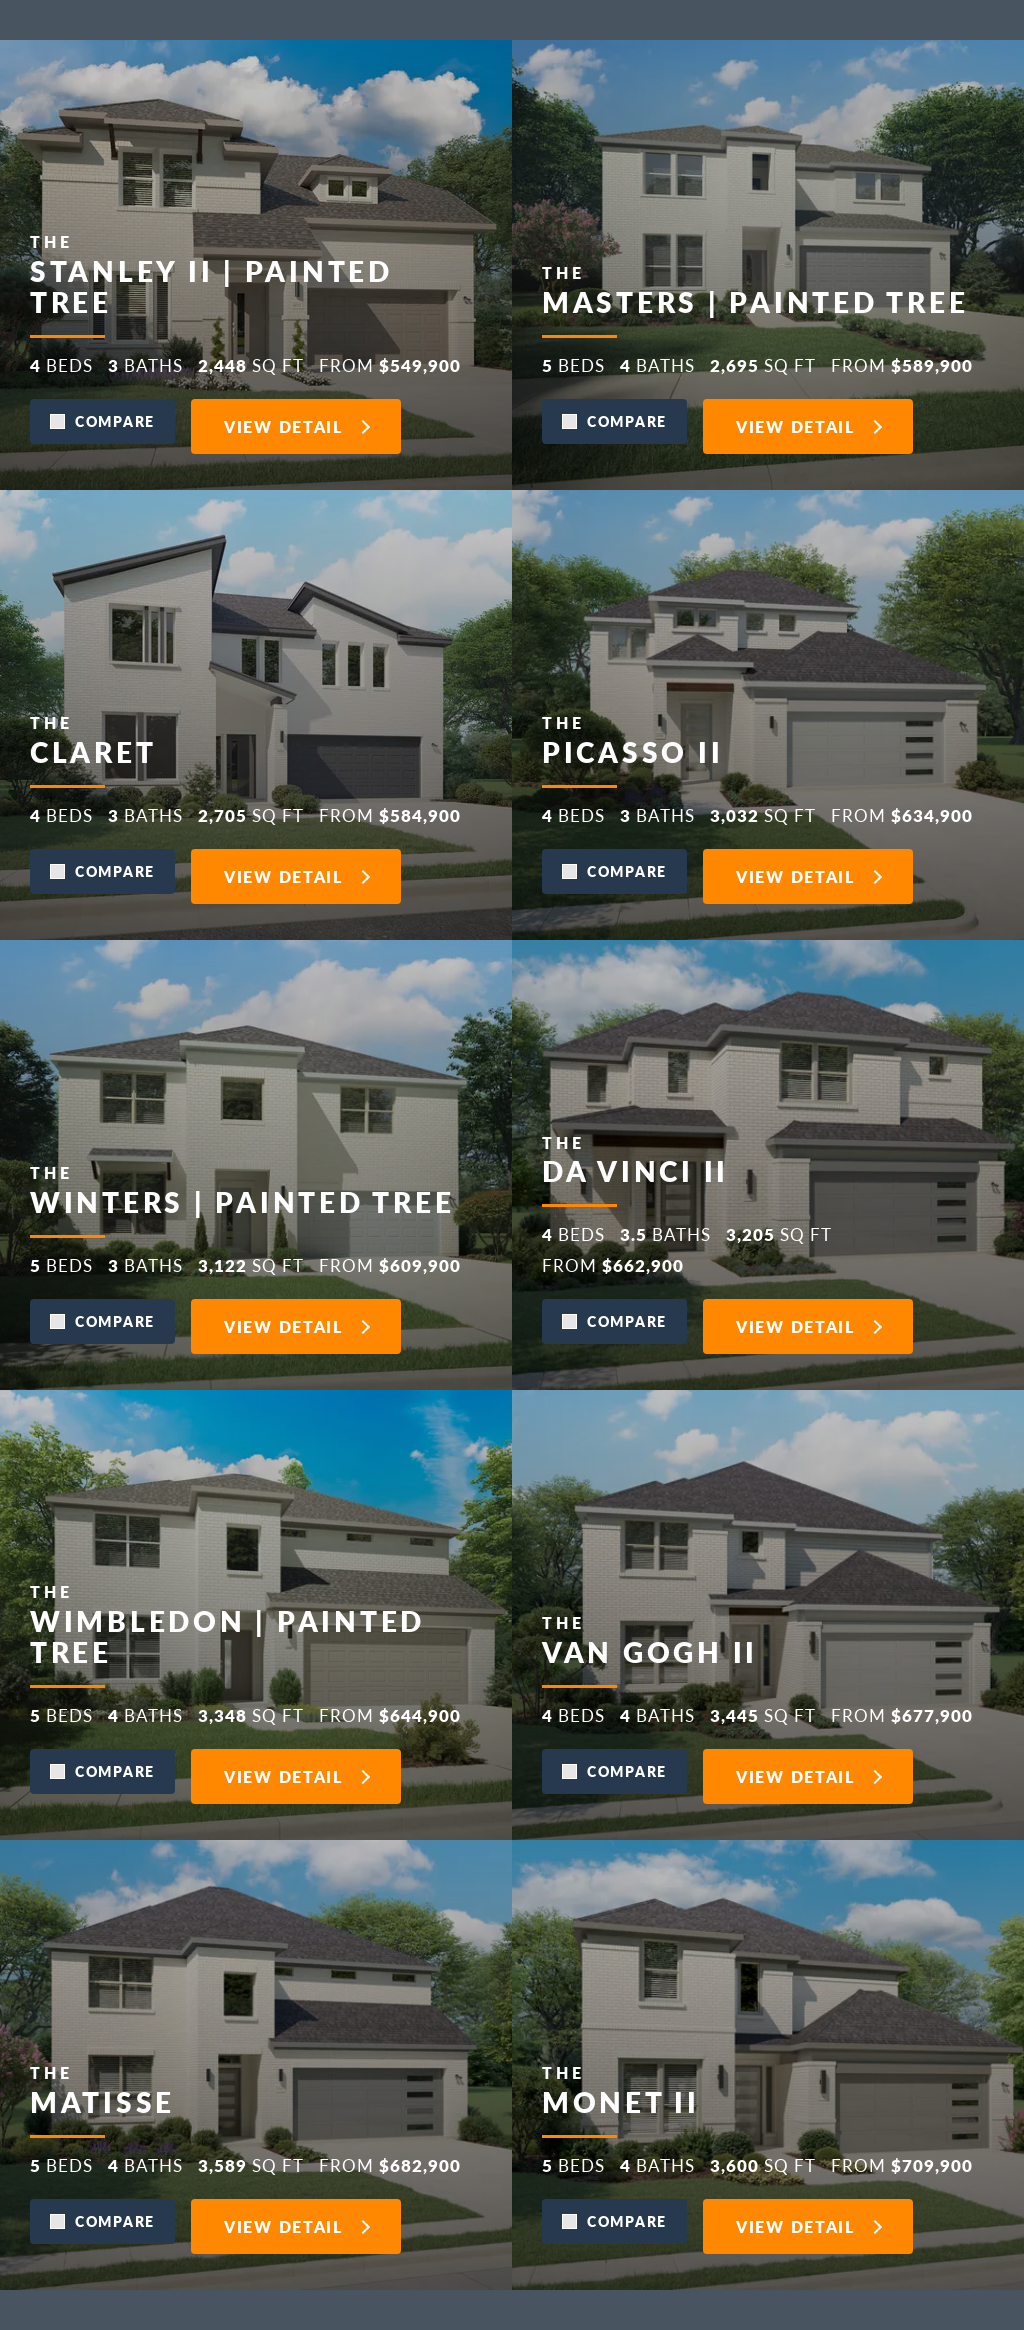 The image size is (1024, 2330). I want to click on [button], so click(102, 903).